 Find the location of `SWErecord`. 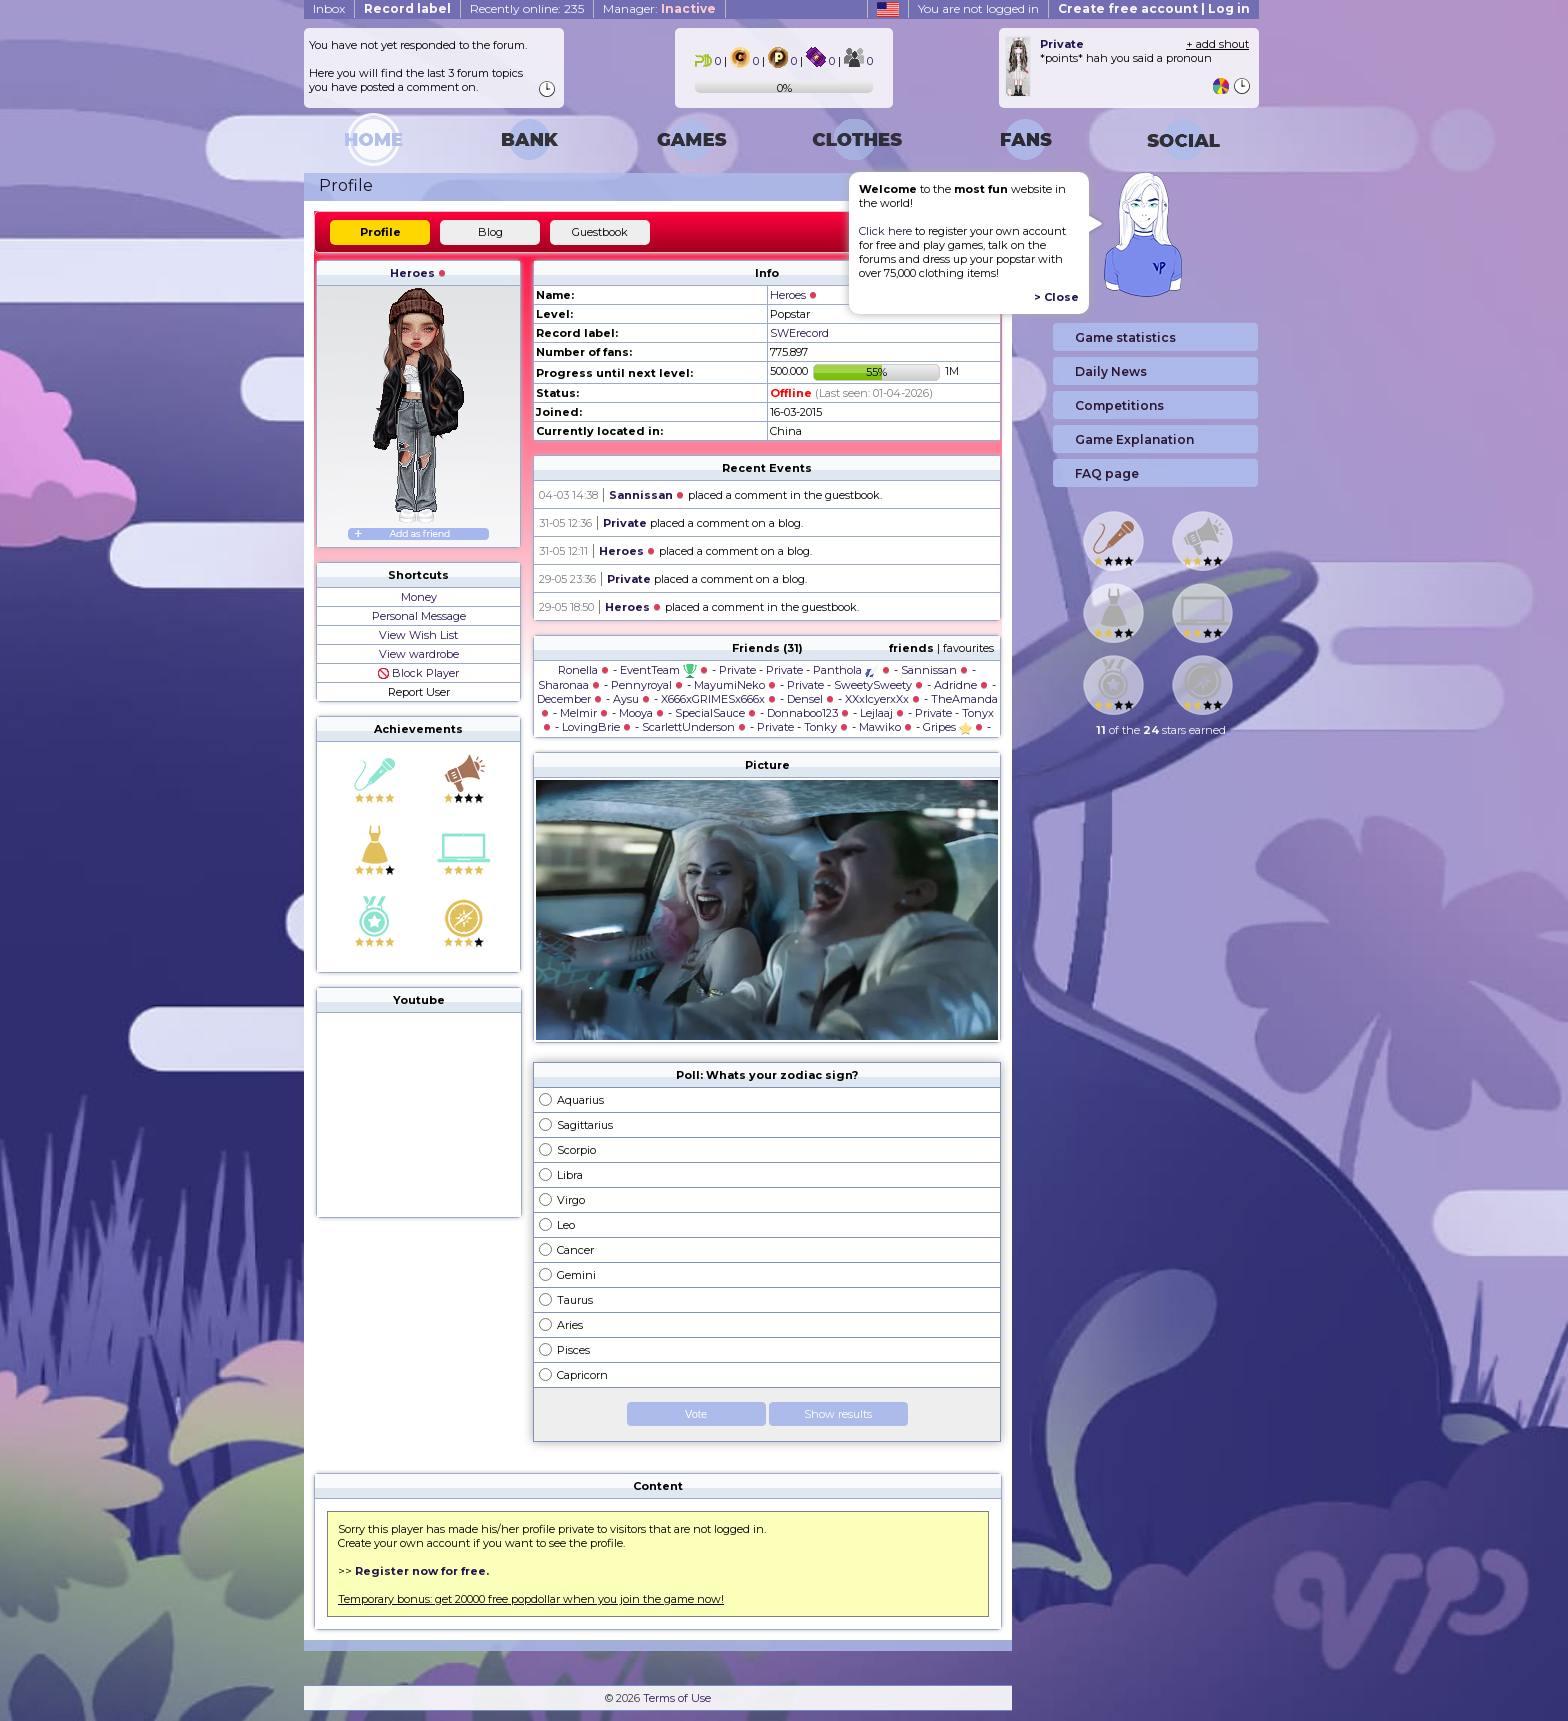

SWErecord is located at coordinates (799, 333).